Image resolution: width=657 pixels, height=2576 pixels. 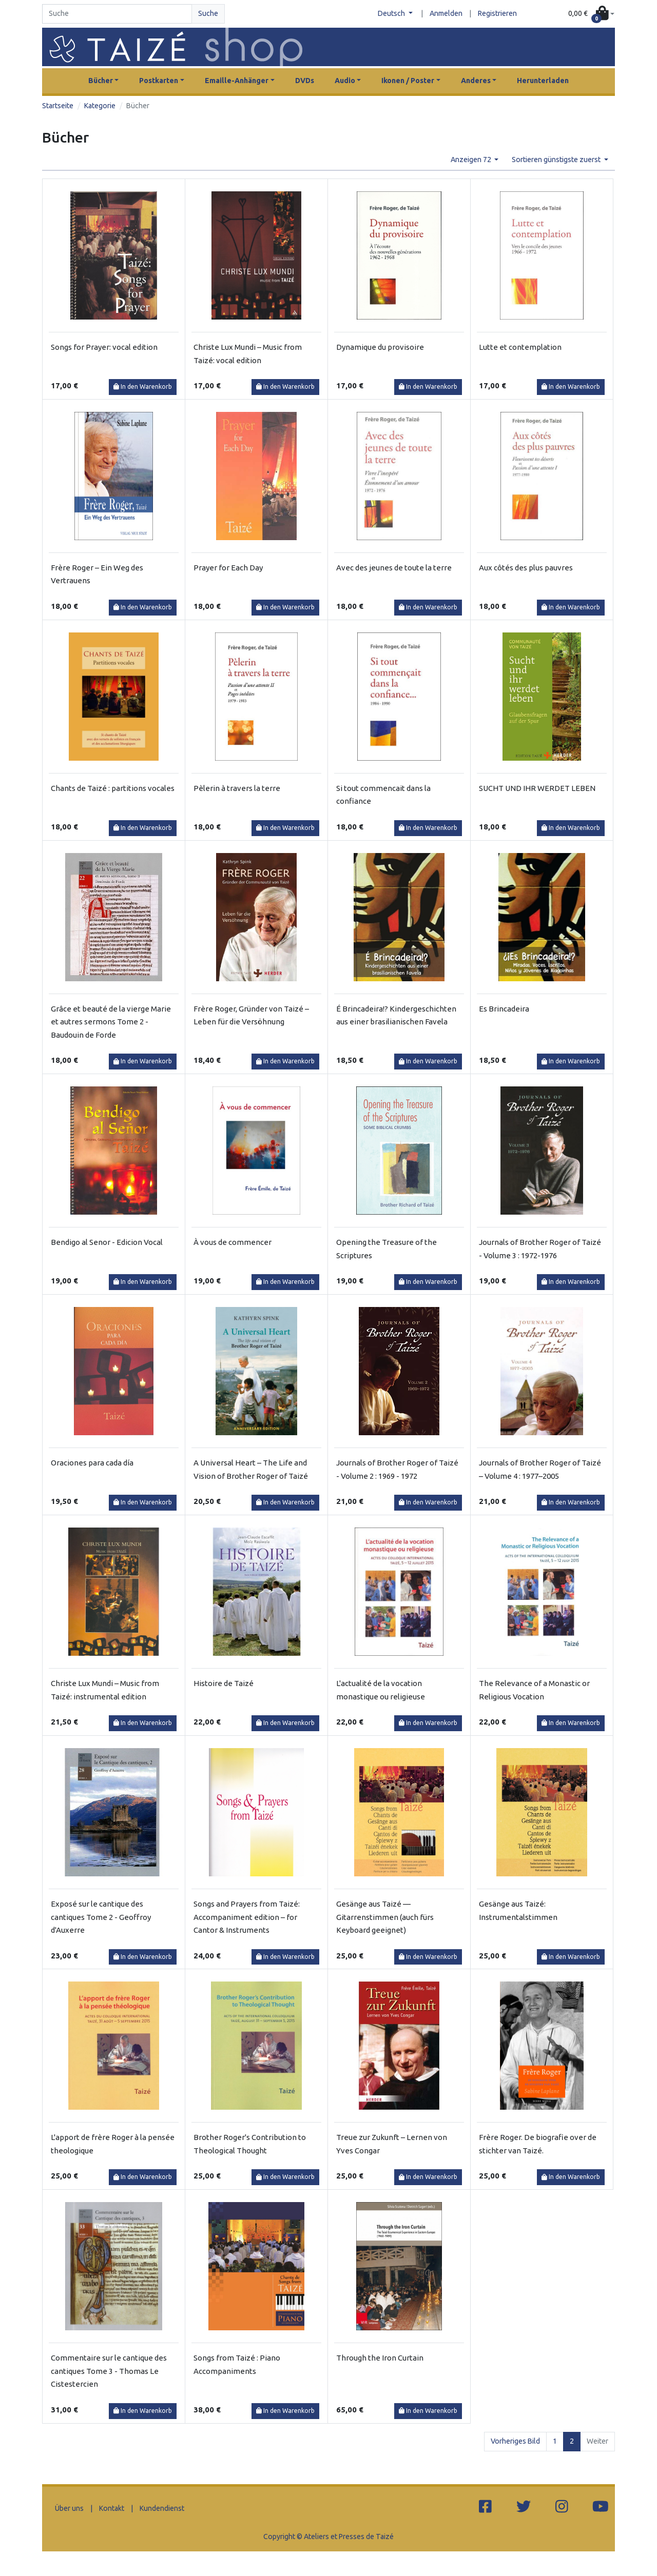 What do you see at coordinates (345, 80) in the screenshot?
I see `Audio [button]` at bounding box center [345, 80].